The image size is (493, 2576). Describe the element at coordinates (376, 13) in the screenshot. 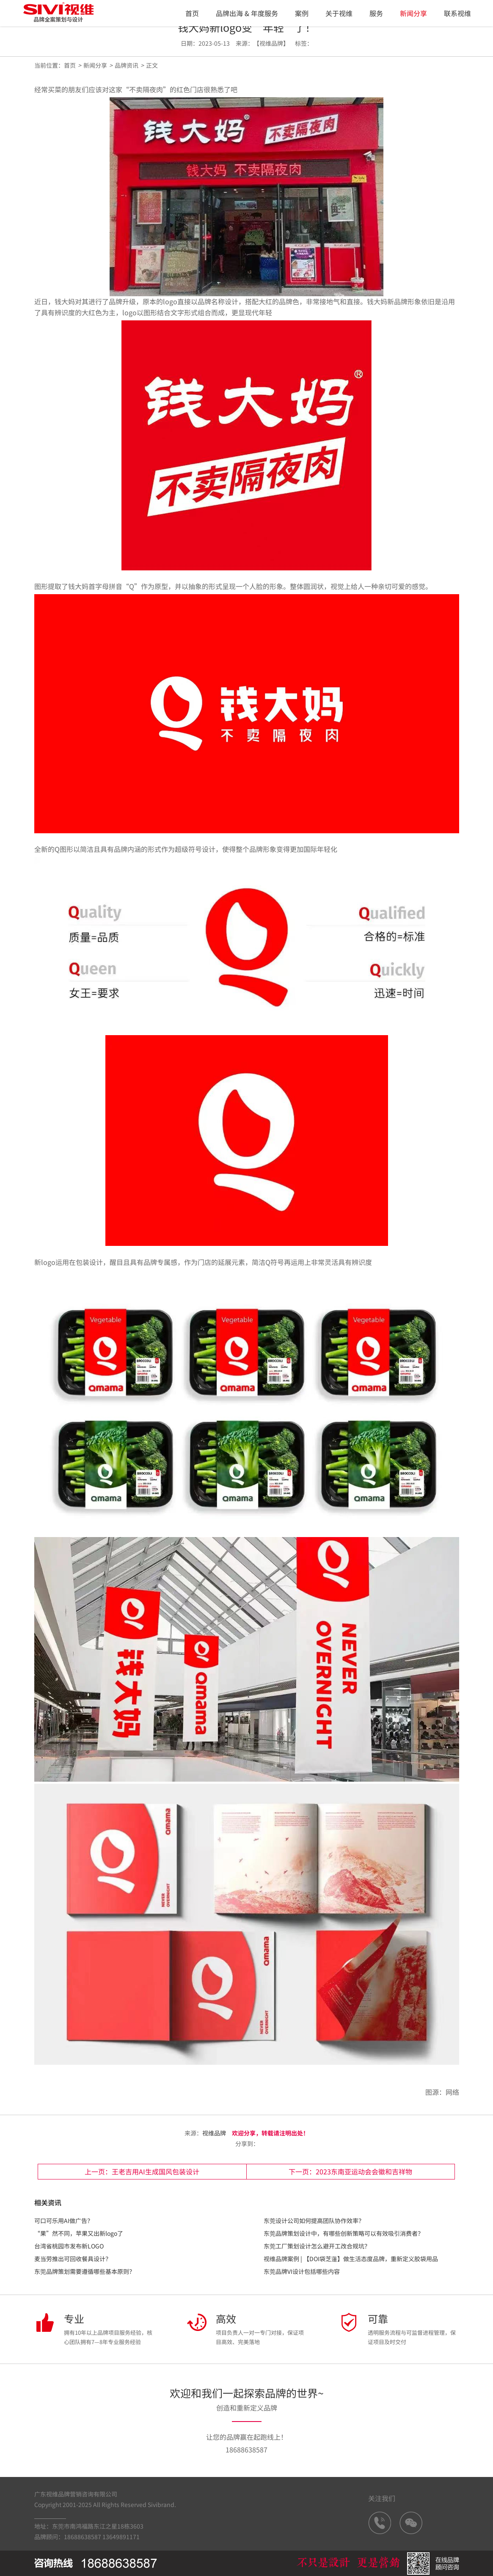

I see `服务` at that location.